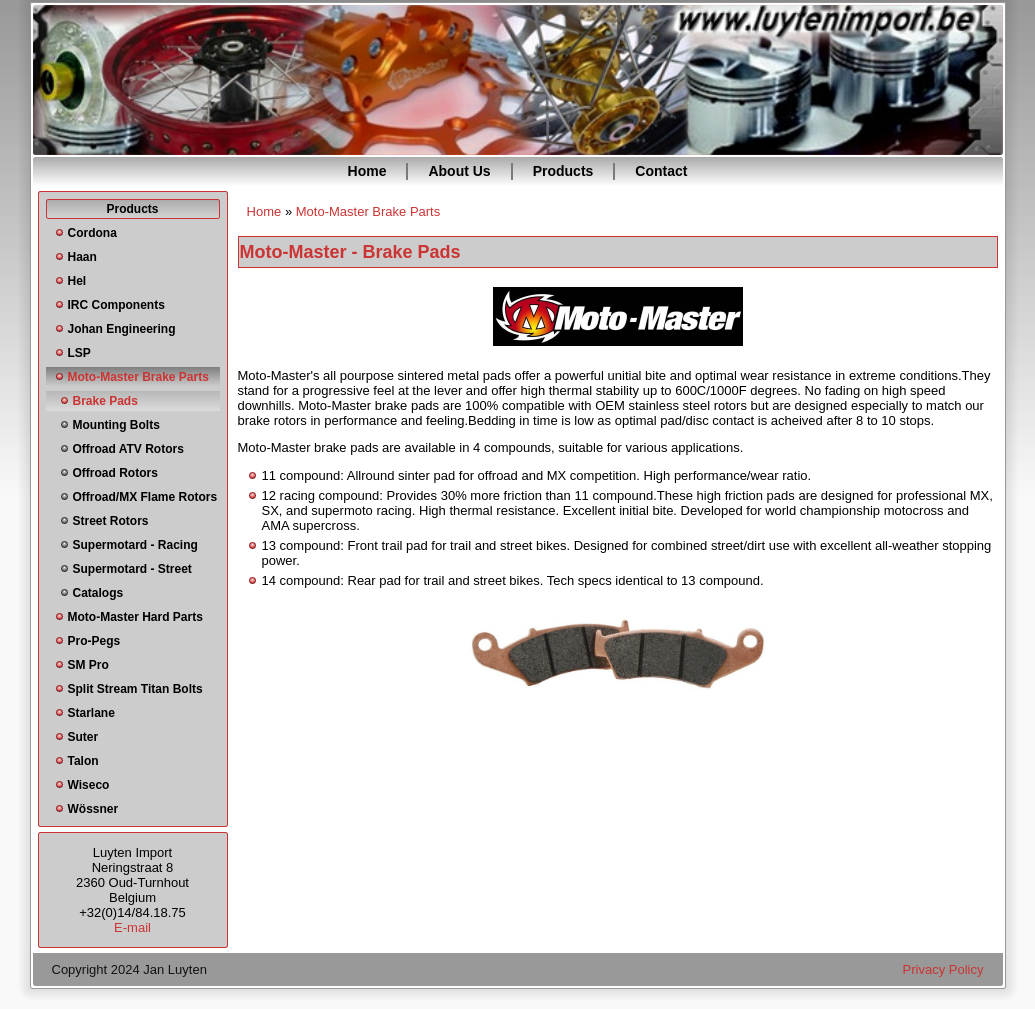  What do you see at coordinates (79, 353) in the screenshot?
I see `LSP` at bounding box center [79, 353].